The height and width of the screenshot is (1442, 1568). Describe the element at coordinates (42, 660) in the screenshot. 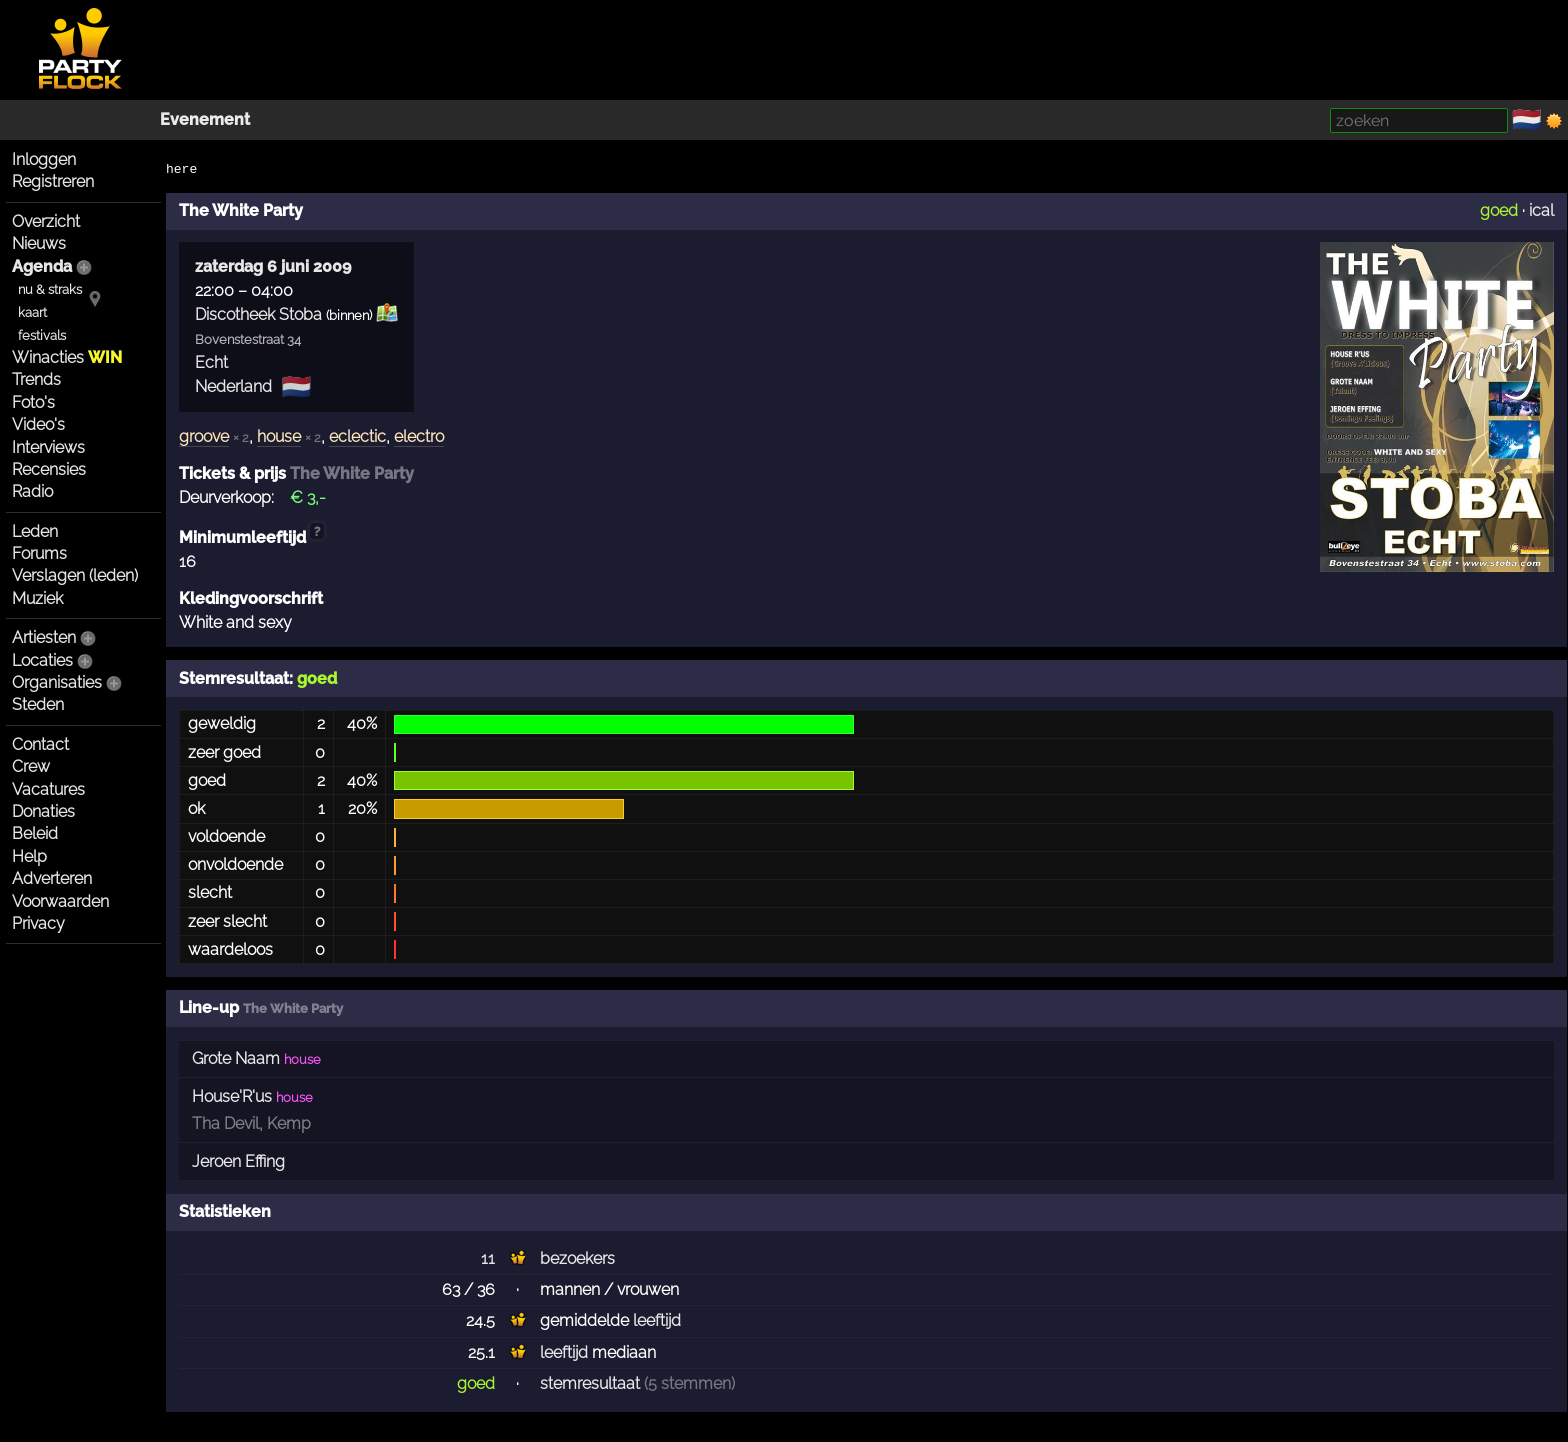

I see `Locaties` at that location.